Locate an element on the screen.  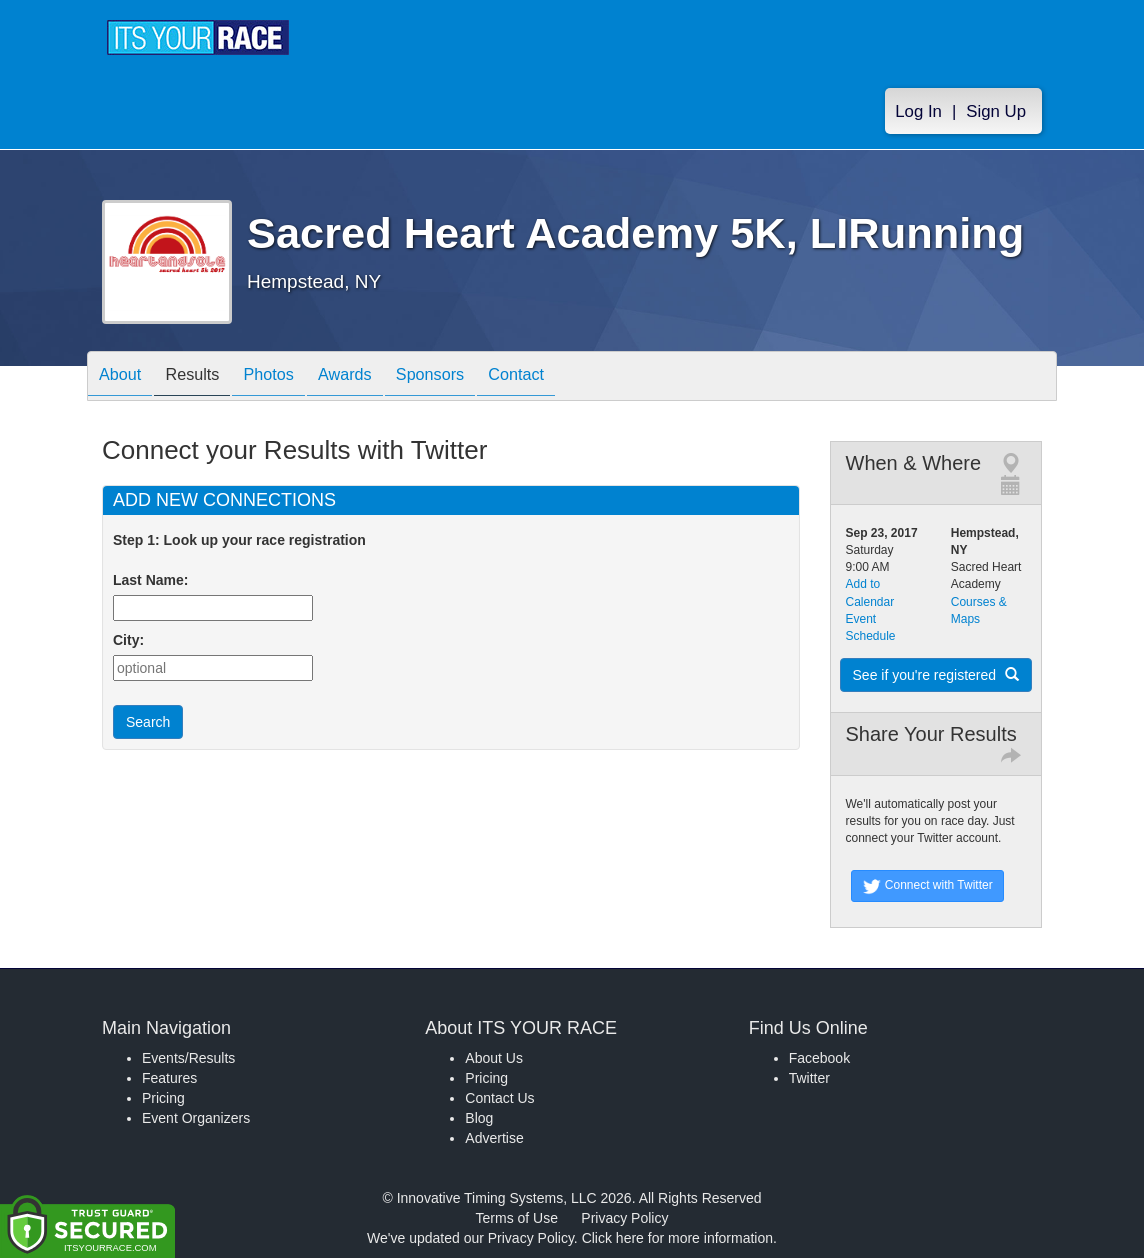
Terms of Use is located at coordinates (517, 1218).